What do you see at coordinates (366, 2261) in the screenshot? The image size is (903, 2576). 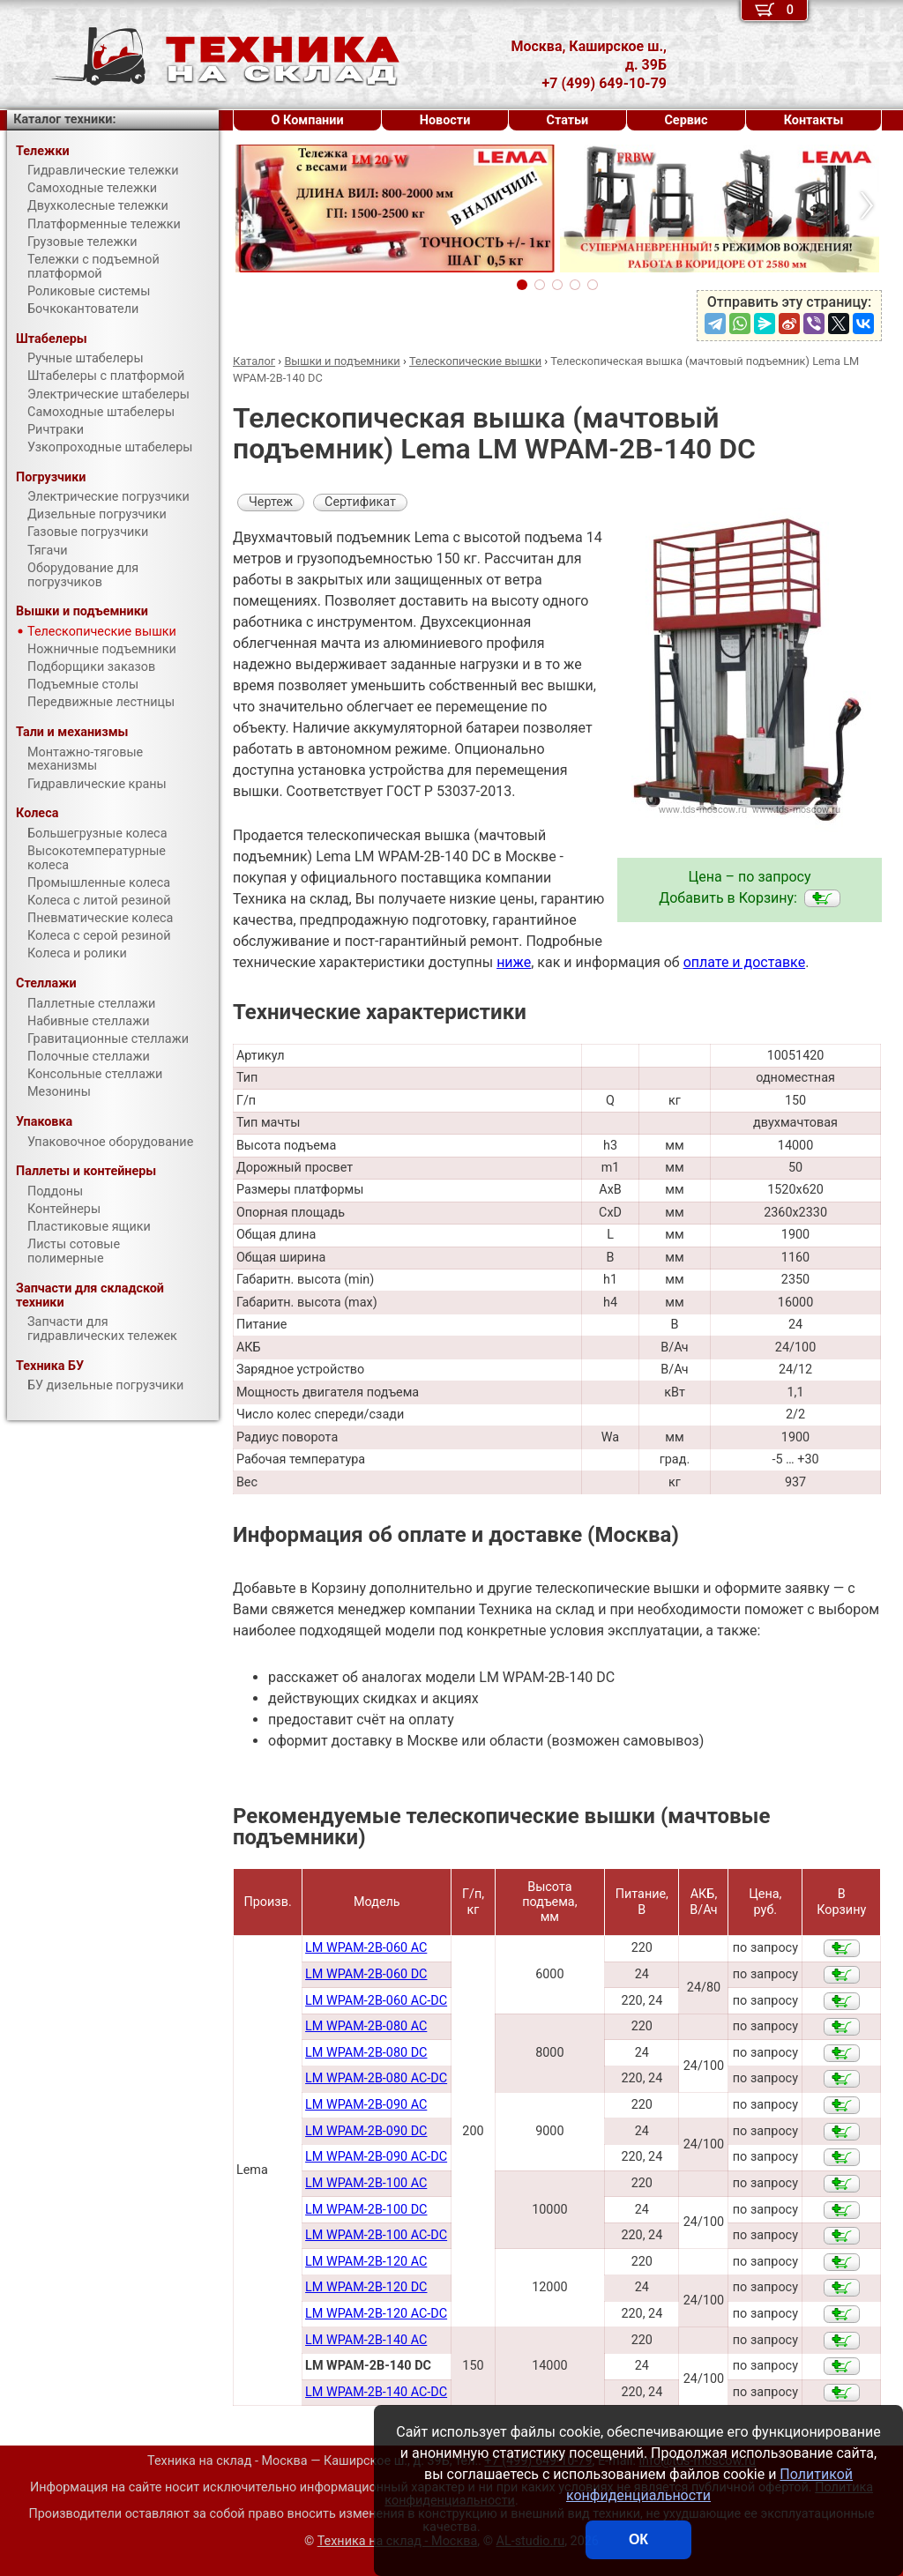 I see `LM WPAM-2B-120 AC` at bounding box center [366, 2261].